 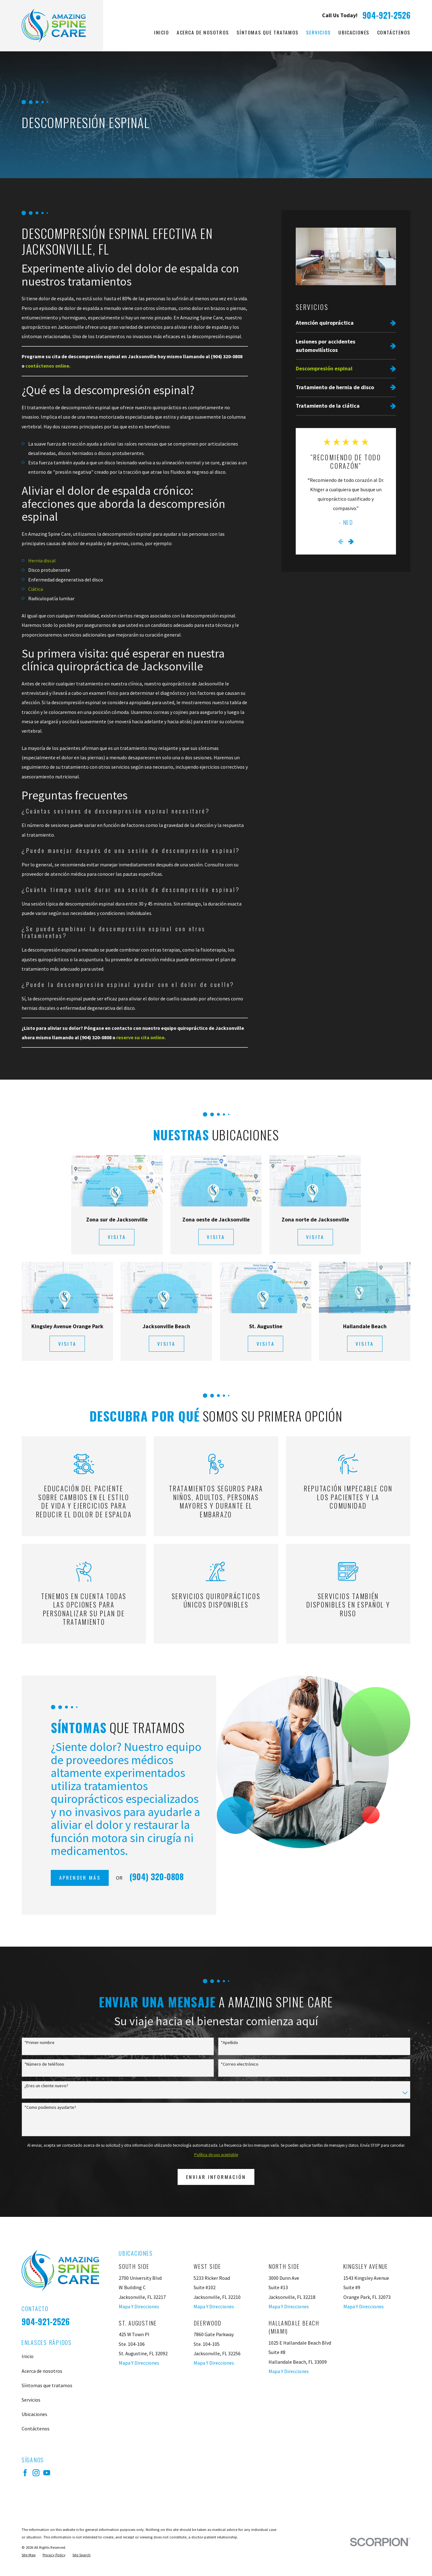 I want to click on Servicios [menuitem], so click(x=318, y=32).